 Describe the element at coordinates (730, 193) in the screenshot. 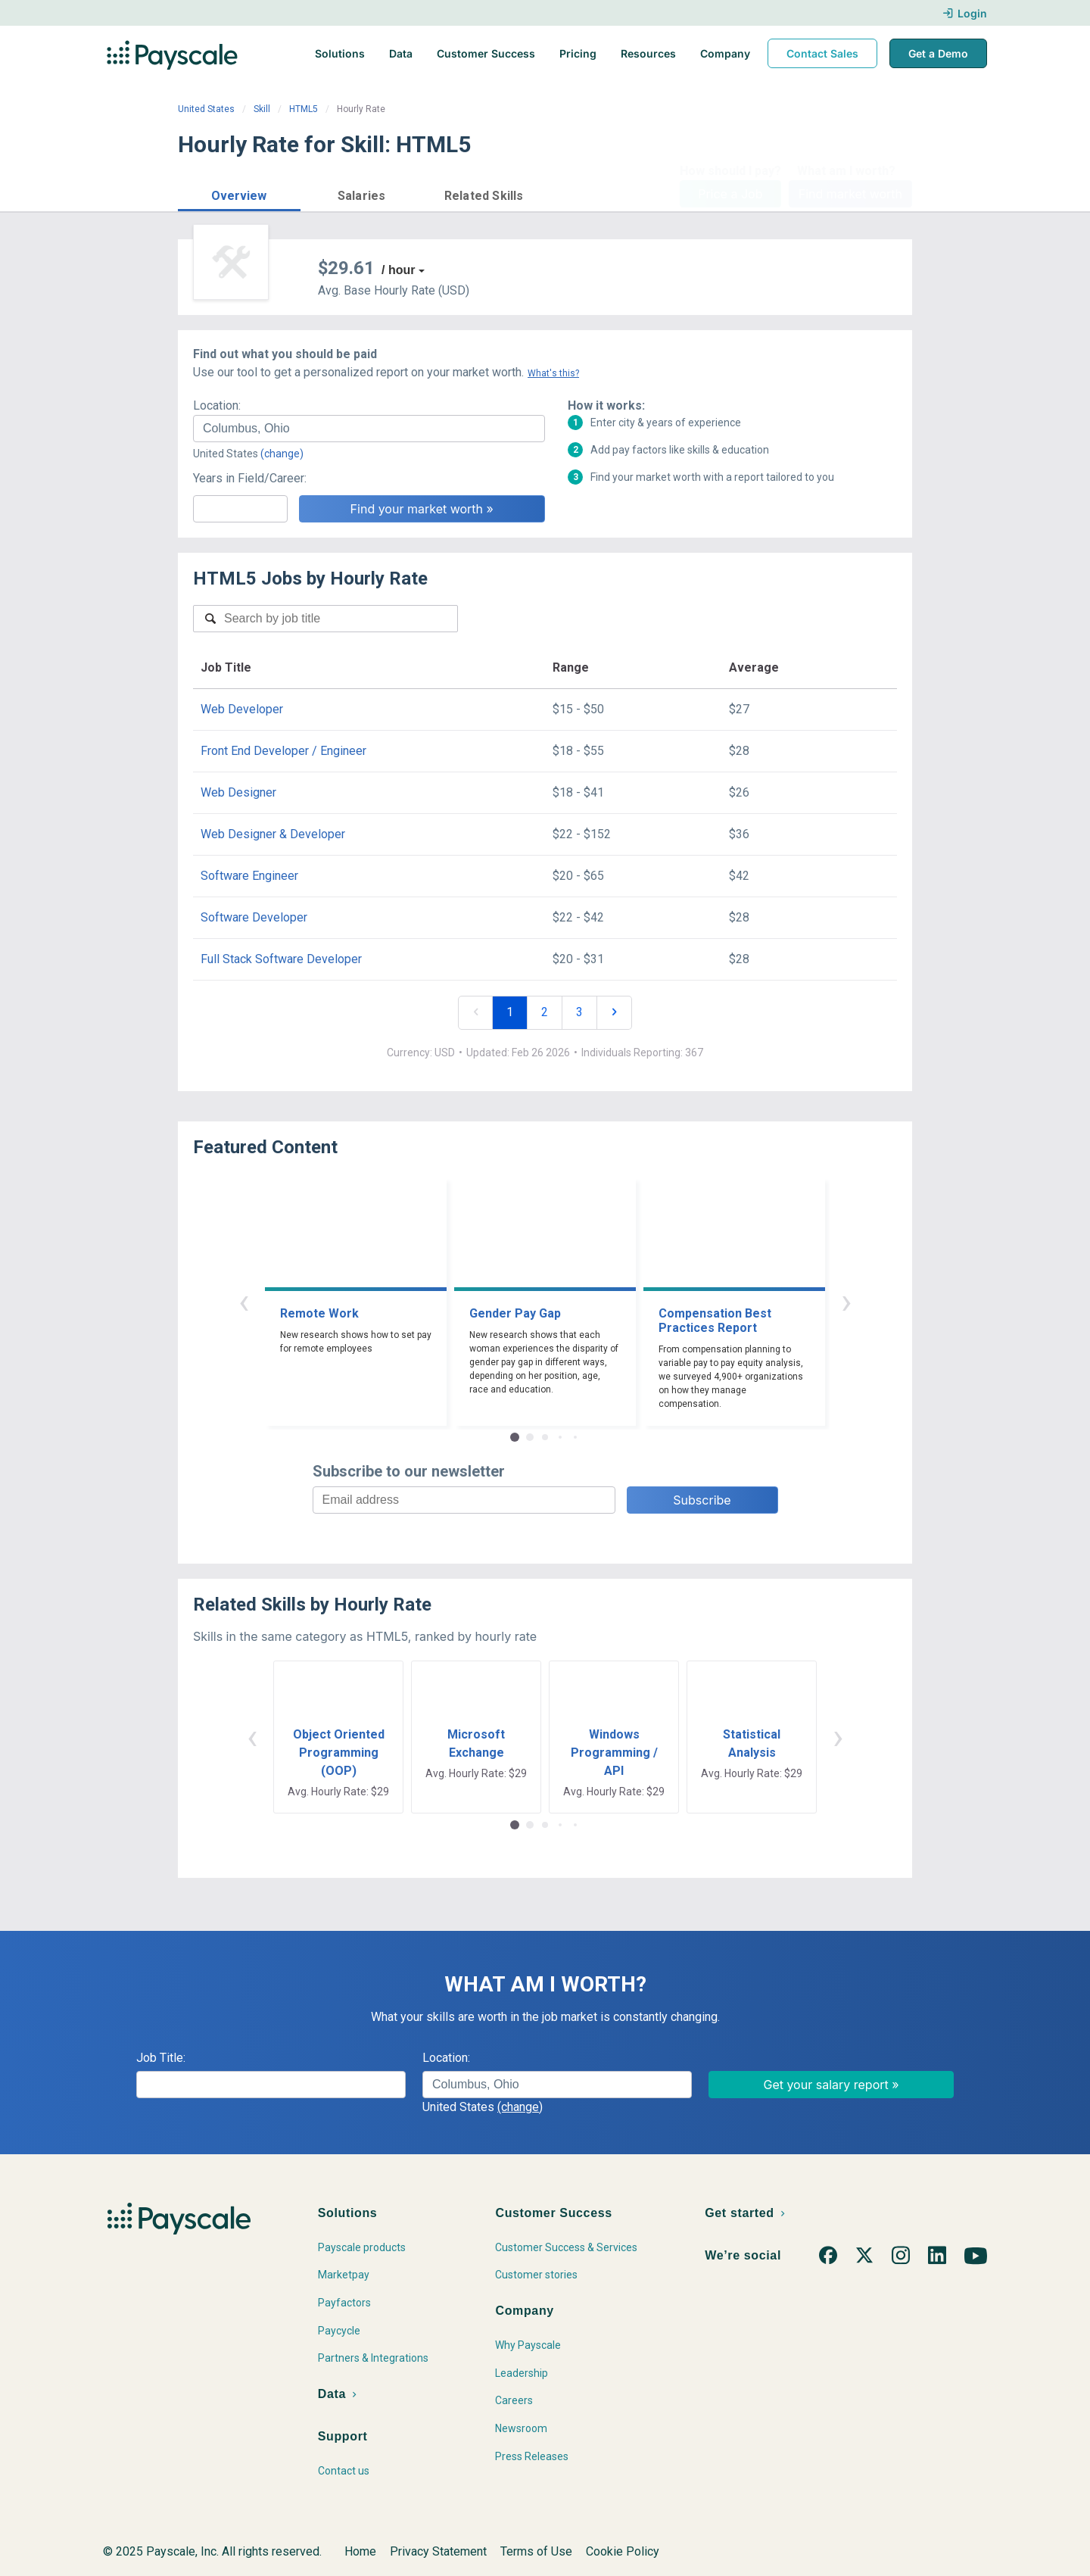

I see `Price a Job` at that location.